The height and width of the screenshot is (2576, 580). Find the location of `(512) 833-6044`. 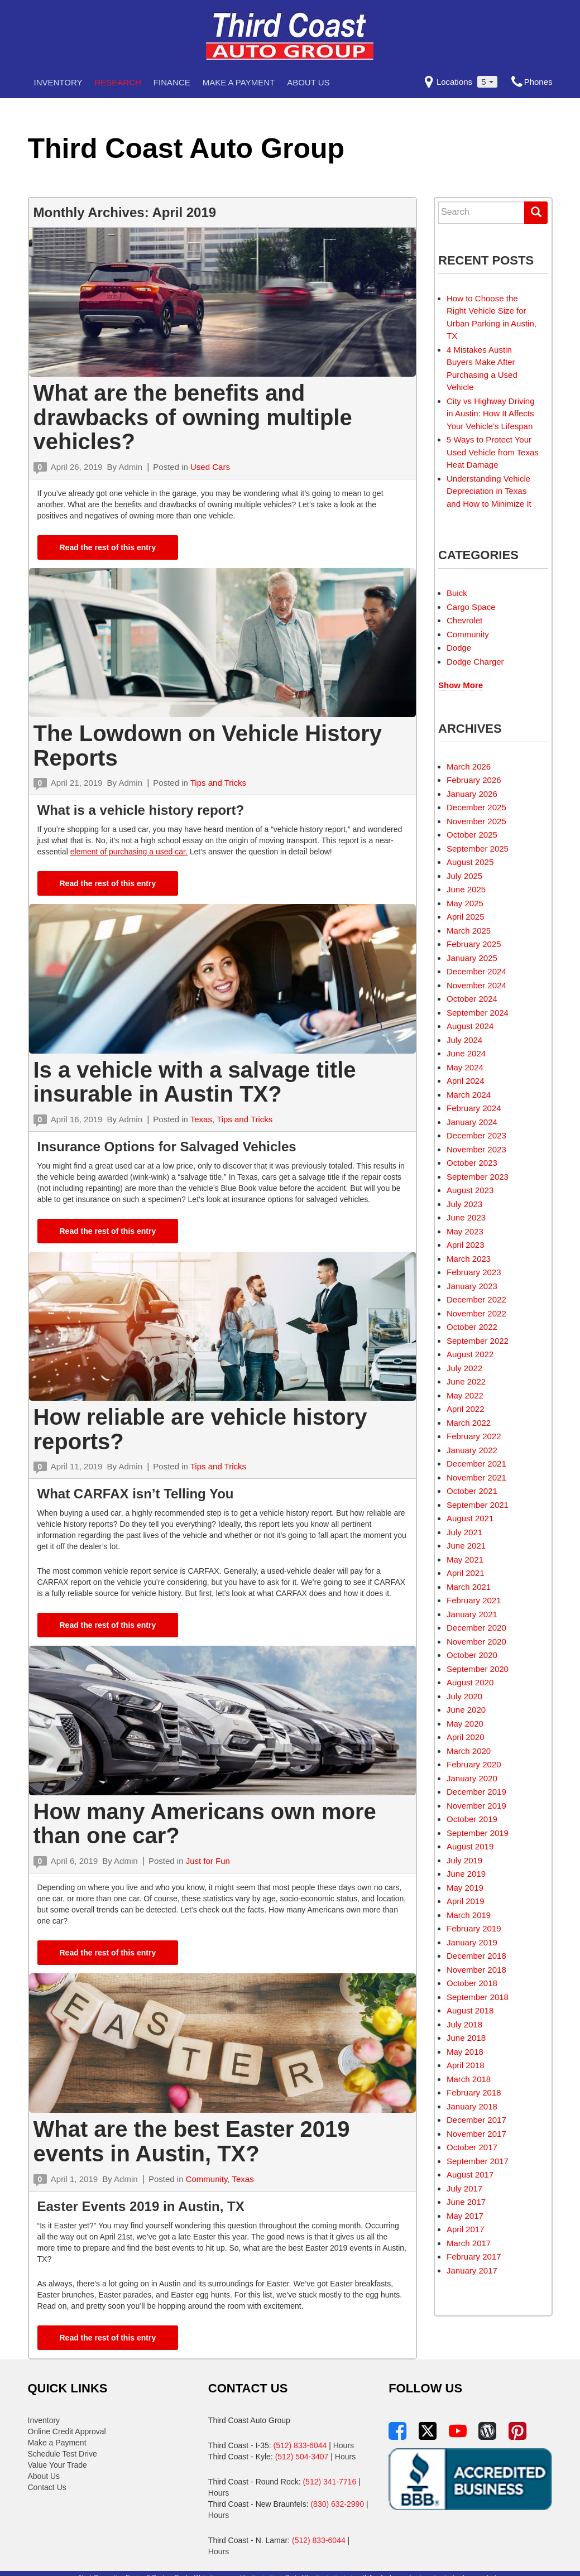

(512) 833-6044 is located at coordinates (300, 2445).